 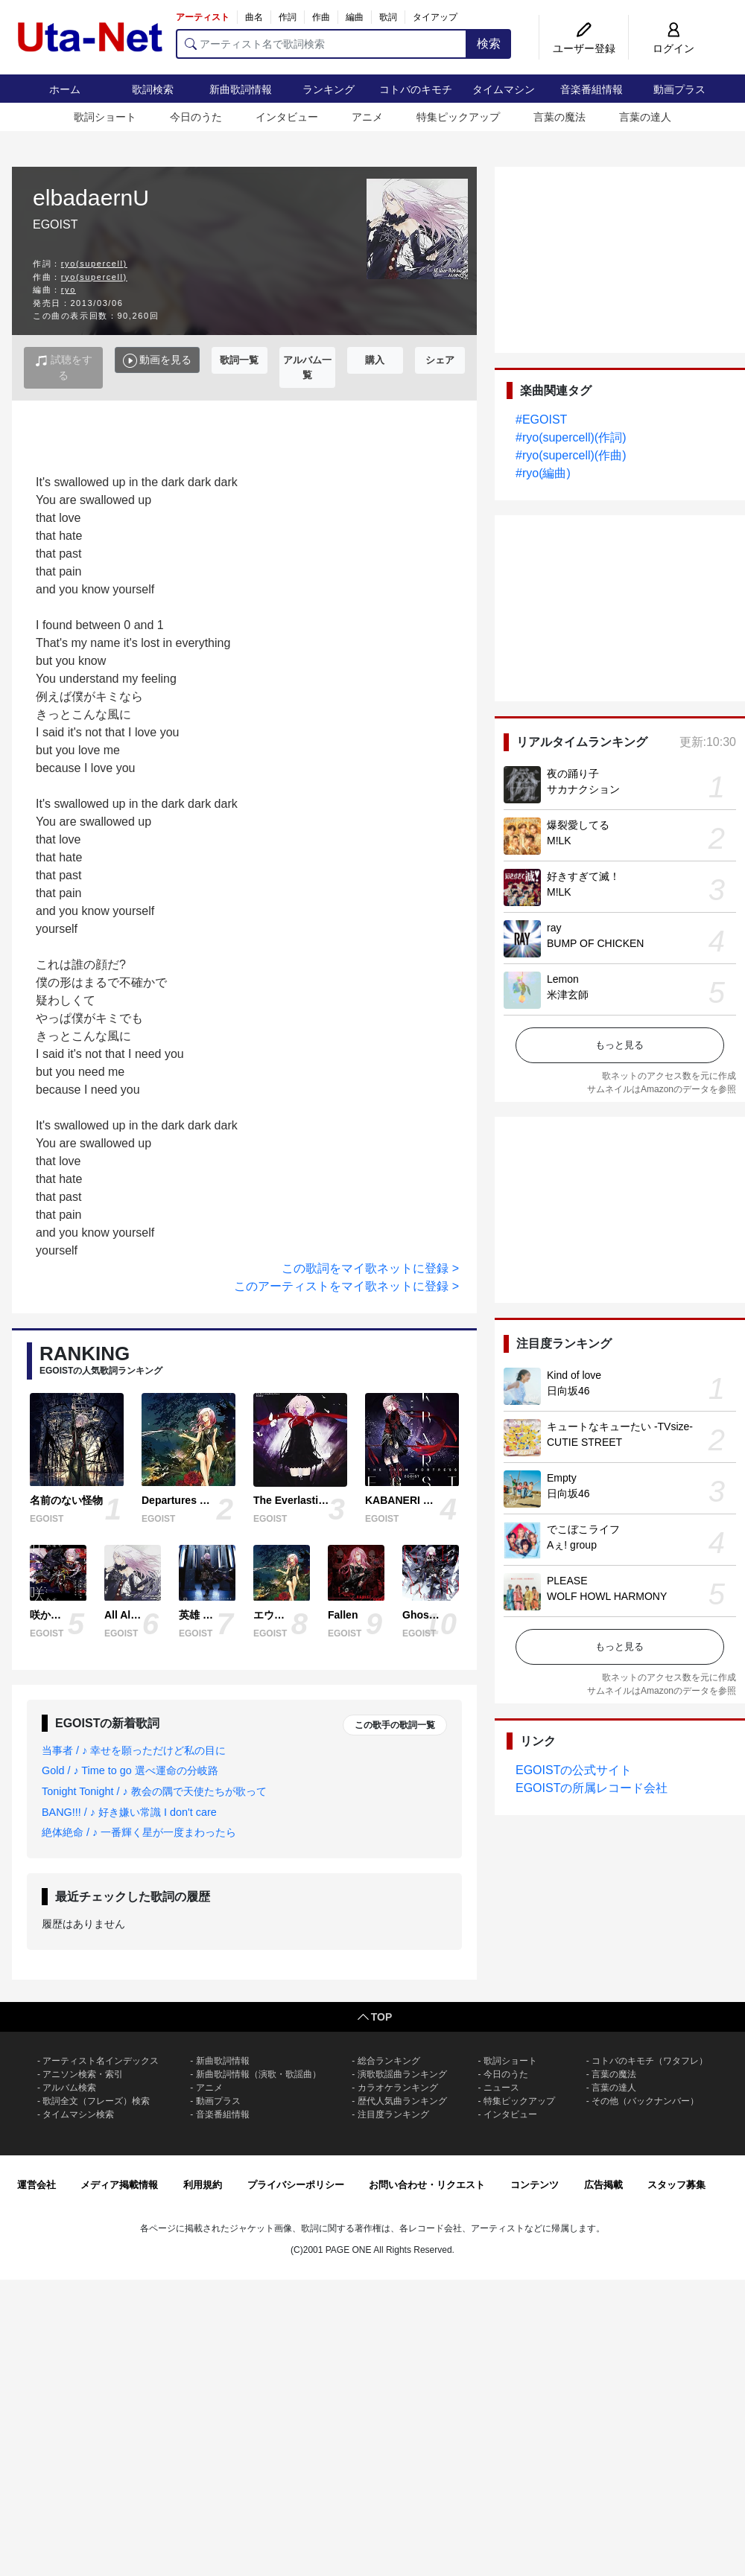 What do you see at coordinates (645, 2101) in the screenshot?
I see `その他（バックナンバー）` at bounding box center [645, 2101].